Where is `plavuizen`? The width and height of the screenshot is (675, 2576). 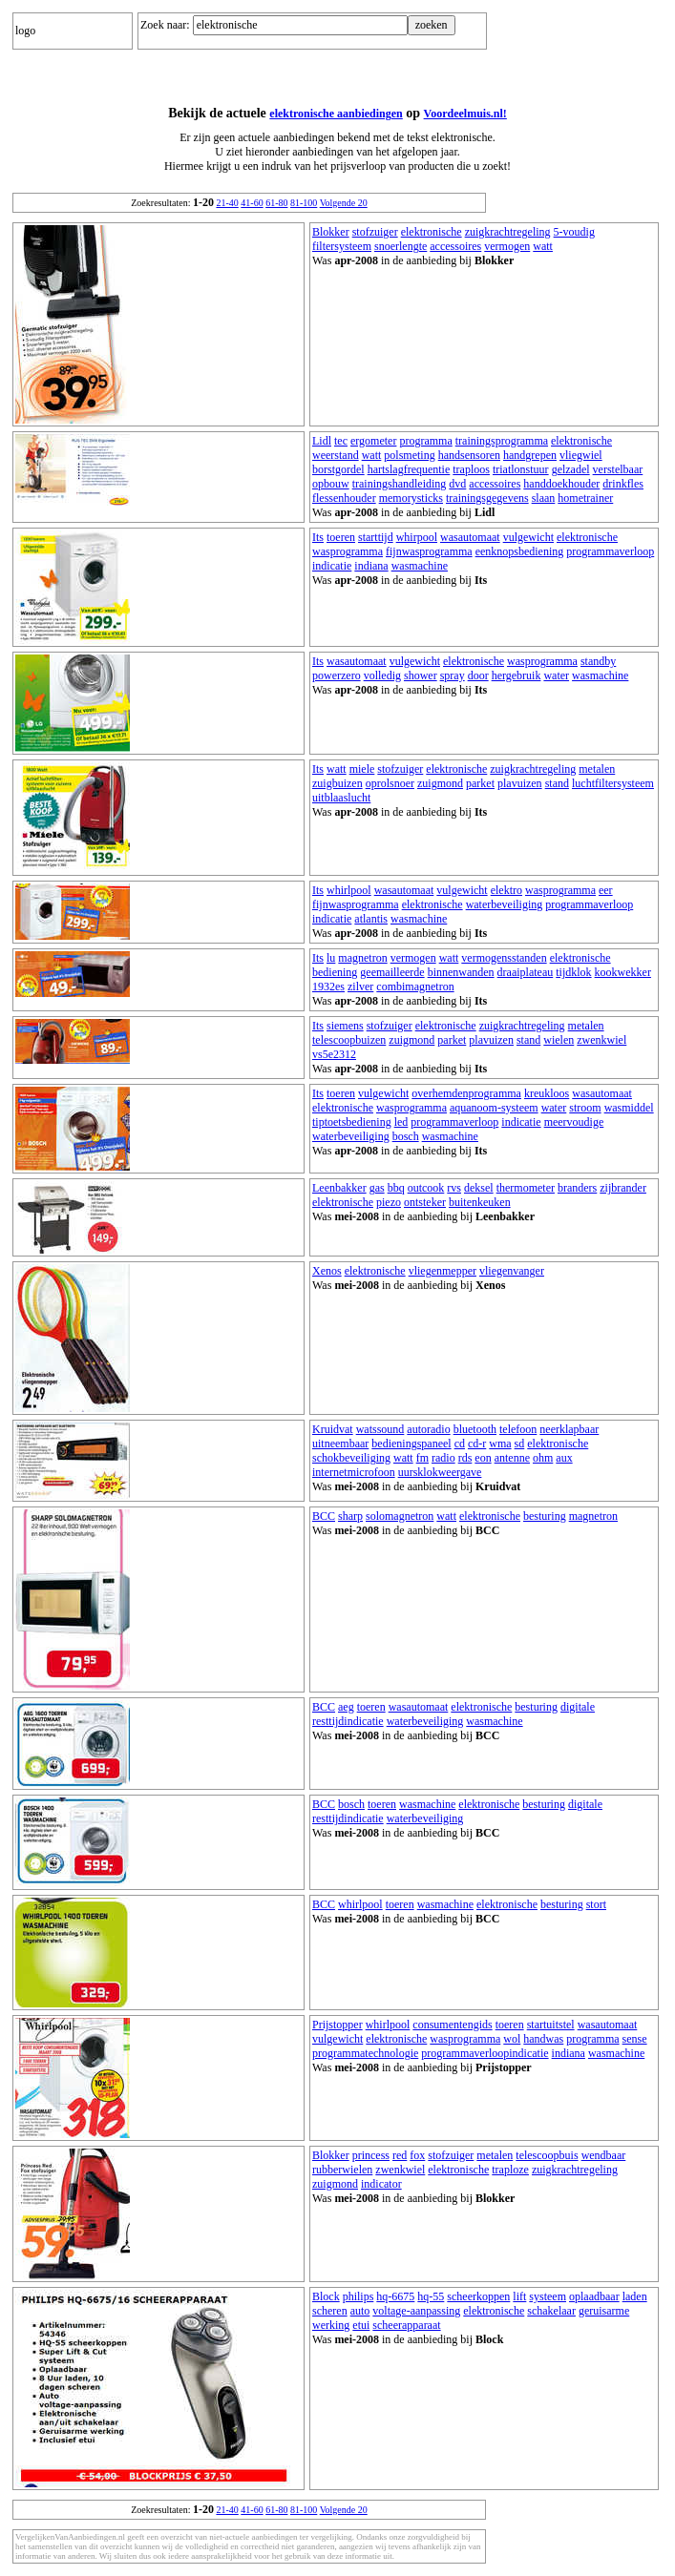
plavuizen is located at coordinates (519, 783).